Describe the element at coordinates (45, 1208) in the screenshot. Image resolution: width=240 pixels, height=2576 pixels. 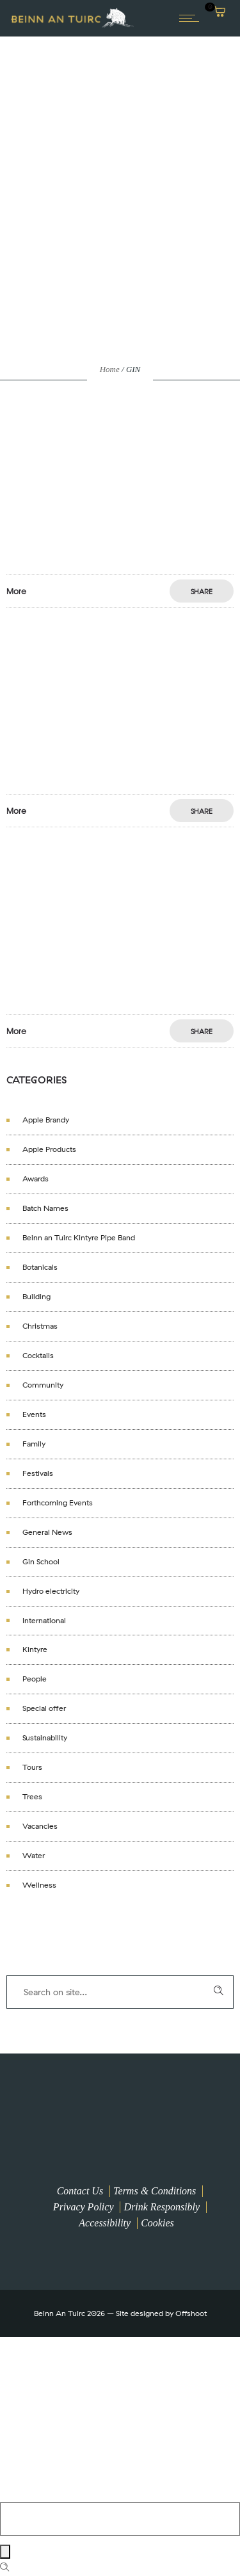
I see `Batch Names` at that location.